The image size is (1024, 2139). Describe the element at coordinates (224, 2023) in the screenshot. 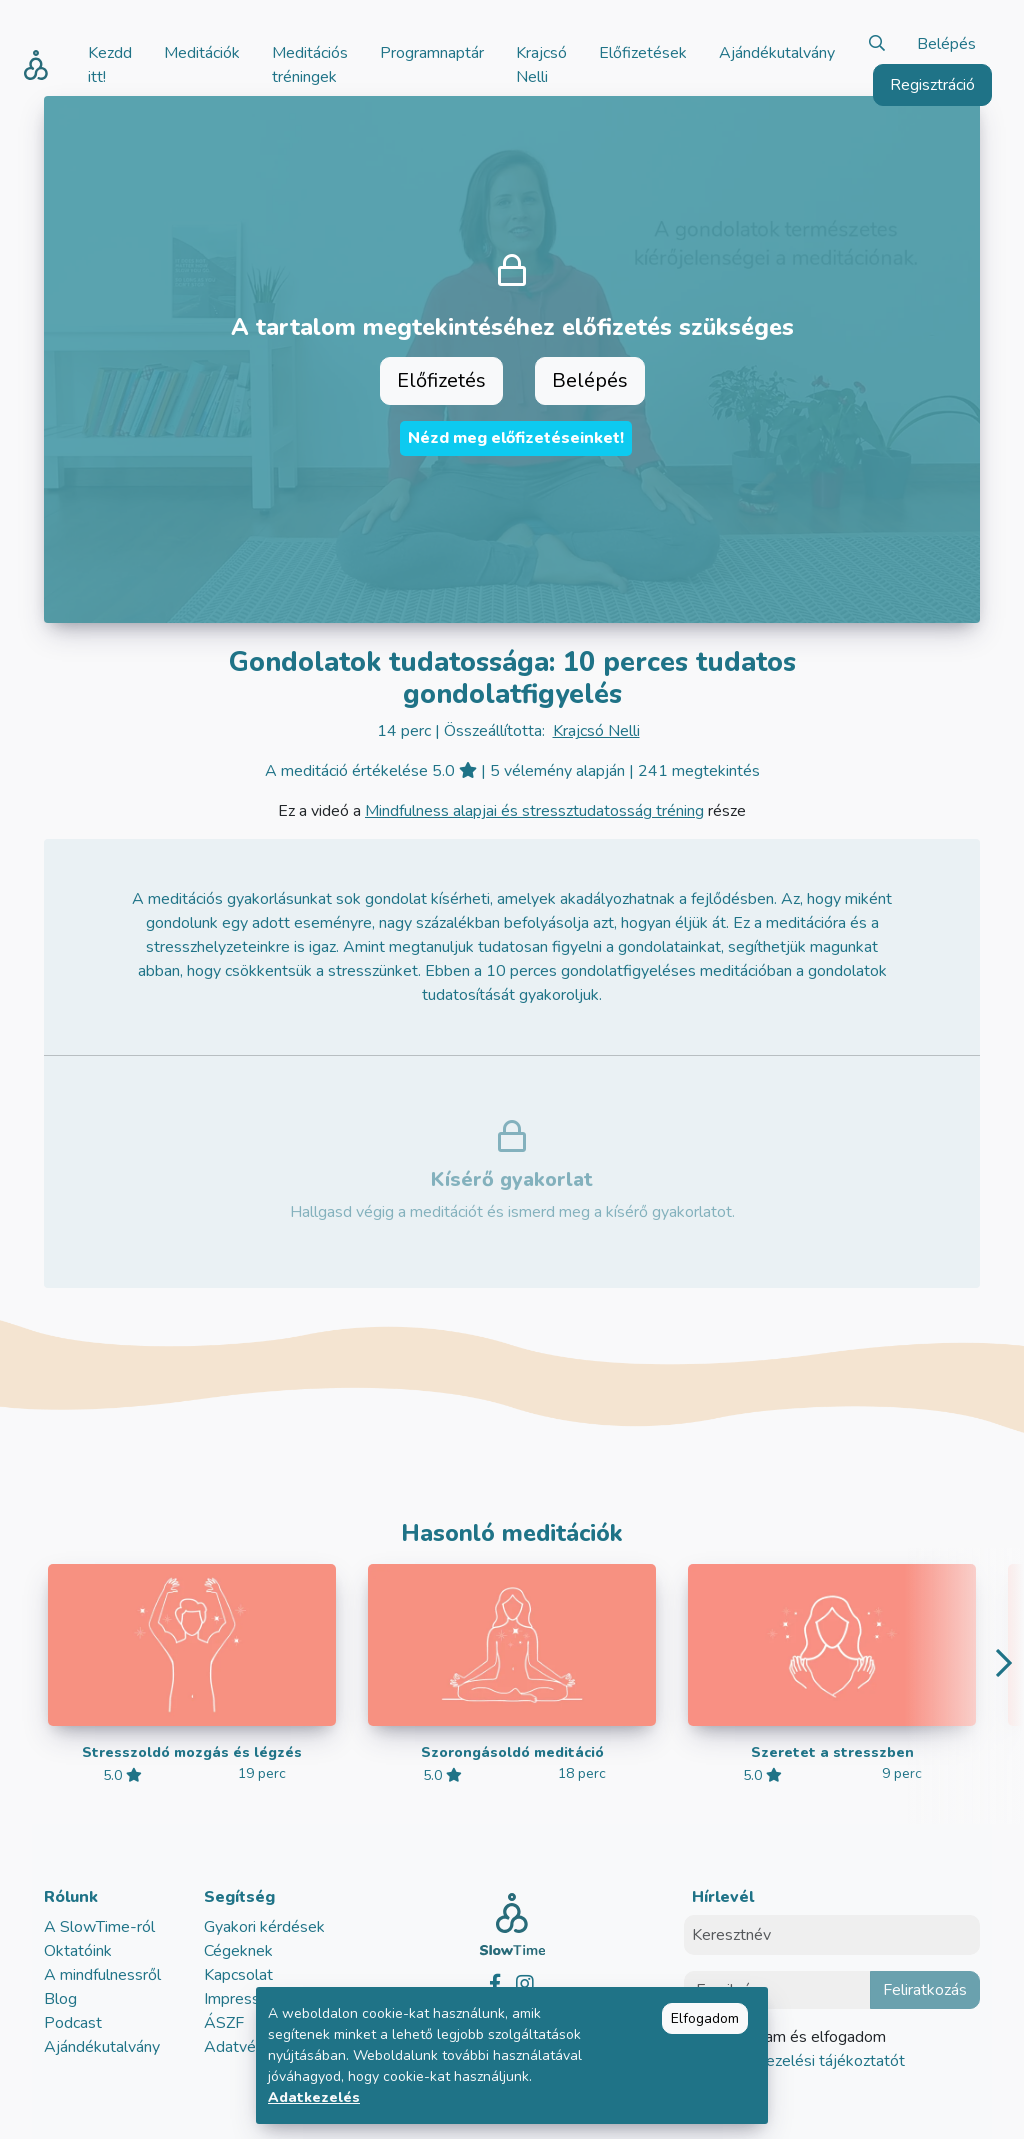

I see `ÁSZF` at that location.